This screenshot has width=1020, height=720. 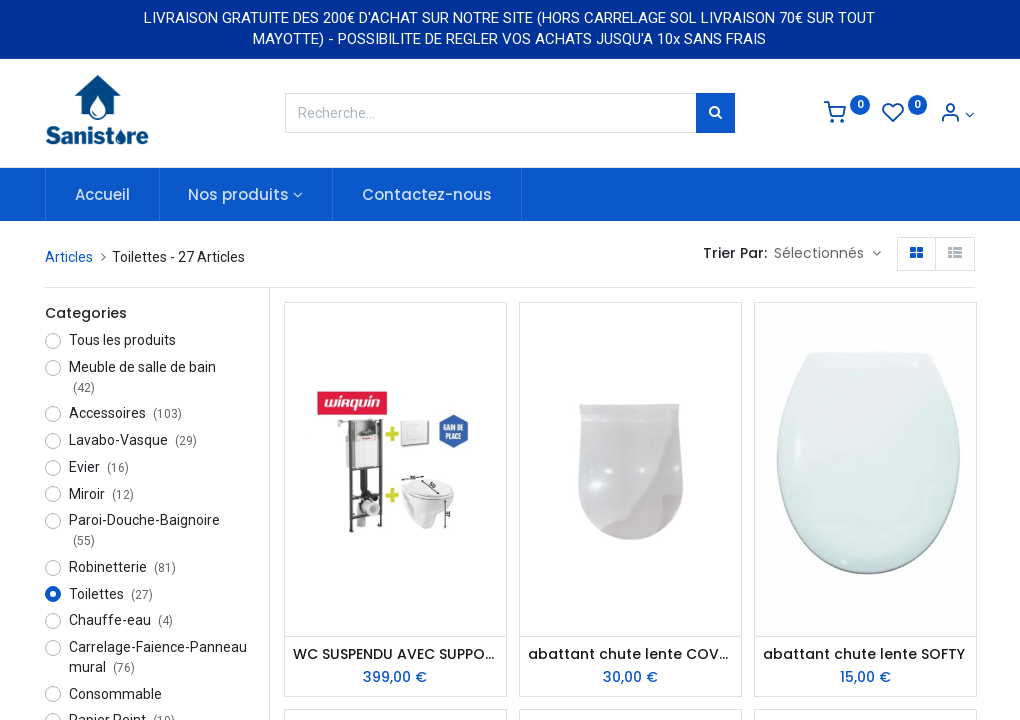 I want to click on Tous les produits, so click(x=122, y=340).